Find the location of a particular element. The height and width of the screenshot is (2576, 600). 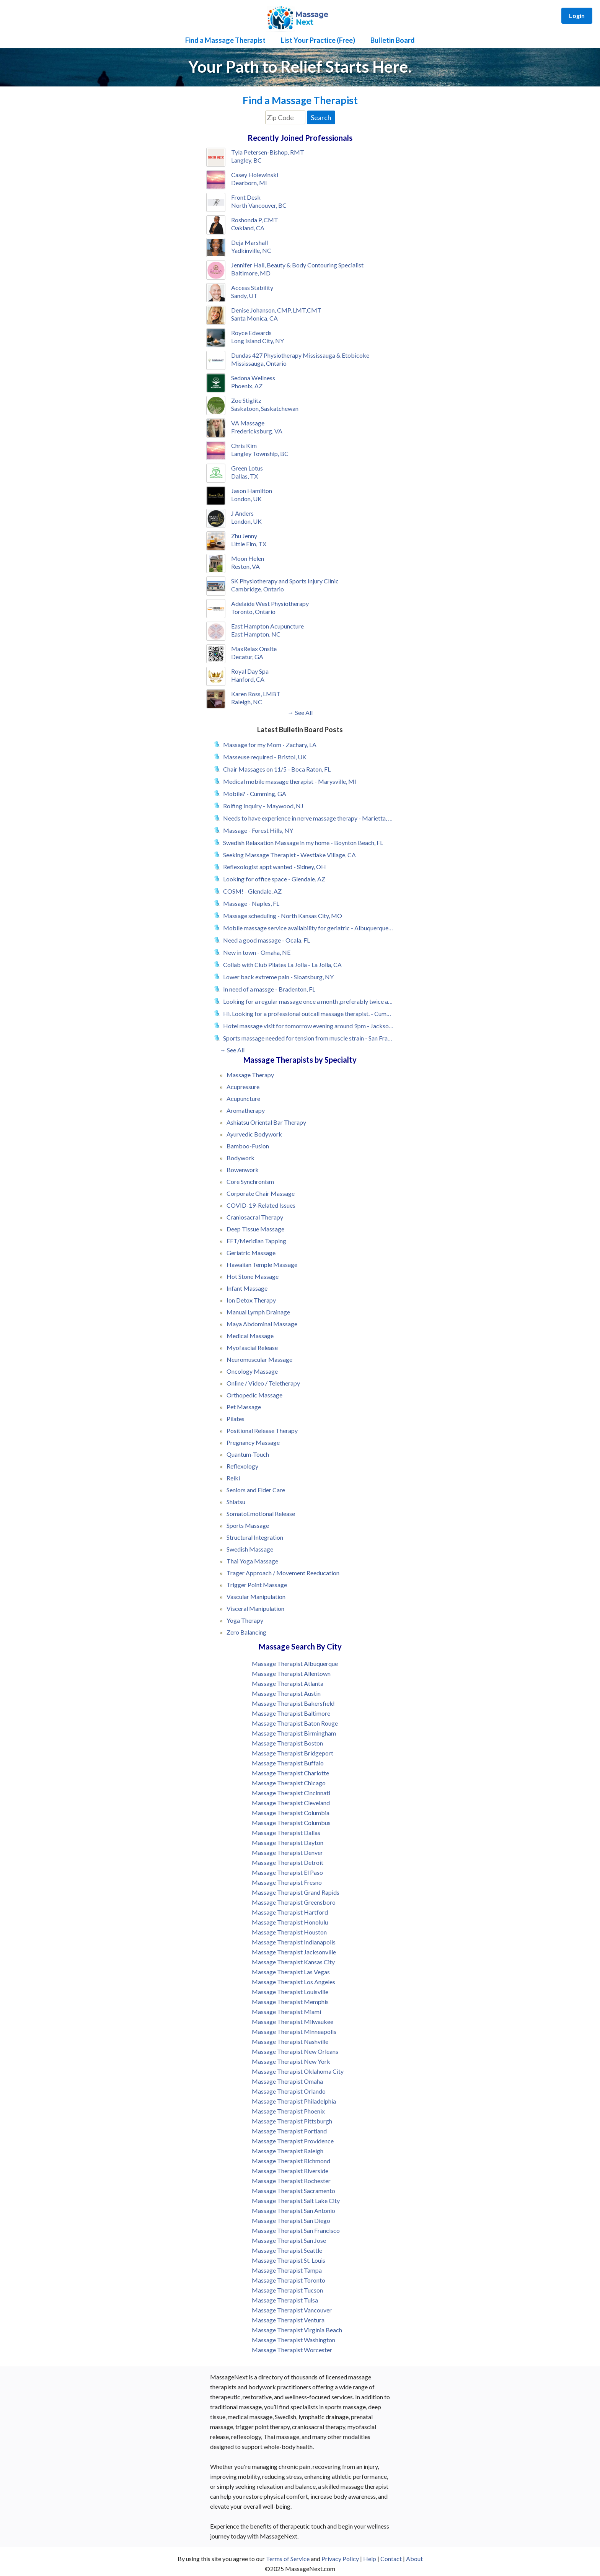

Langley Township, BC is located at coordinates (260, 453).